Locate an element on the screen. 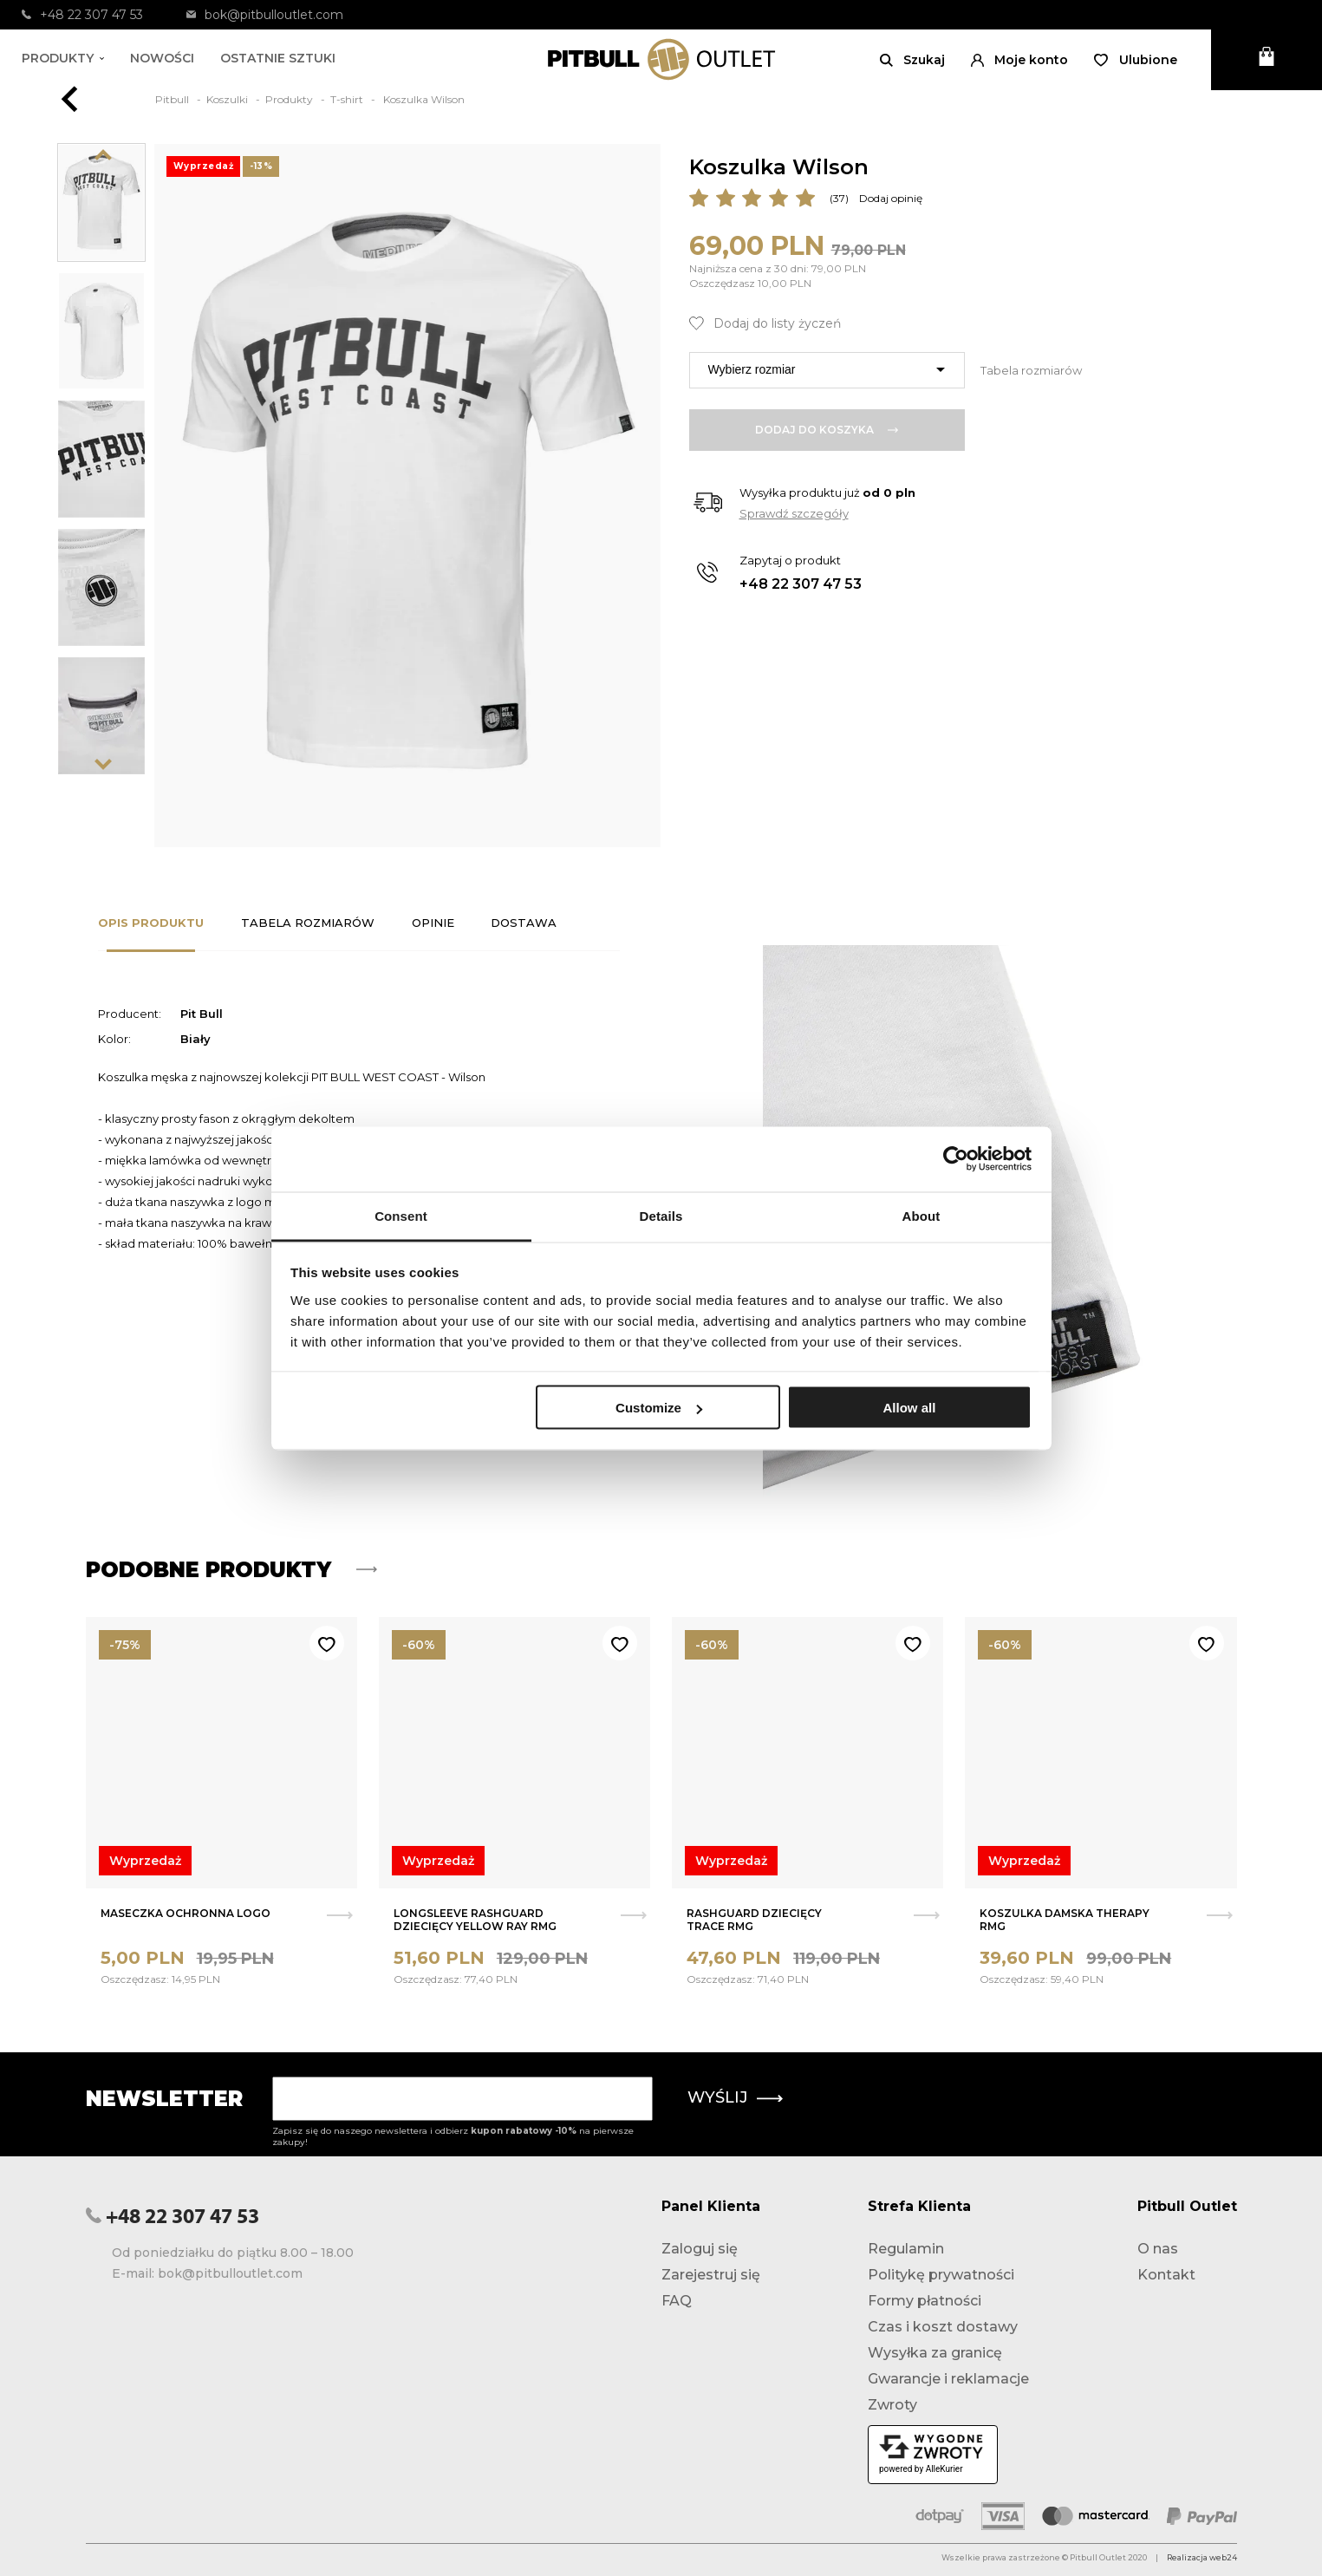  Kontakt is located at coordinates (1166, 2274).